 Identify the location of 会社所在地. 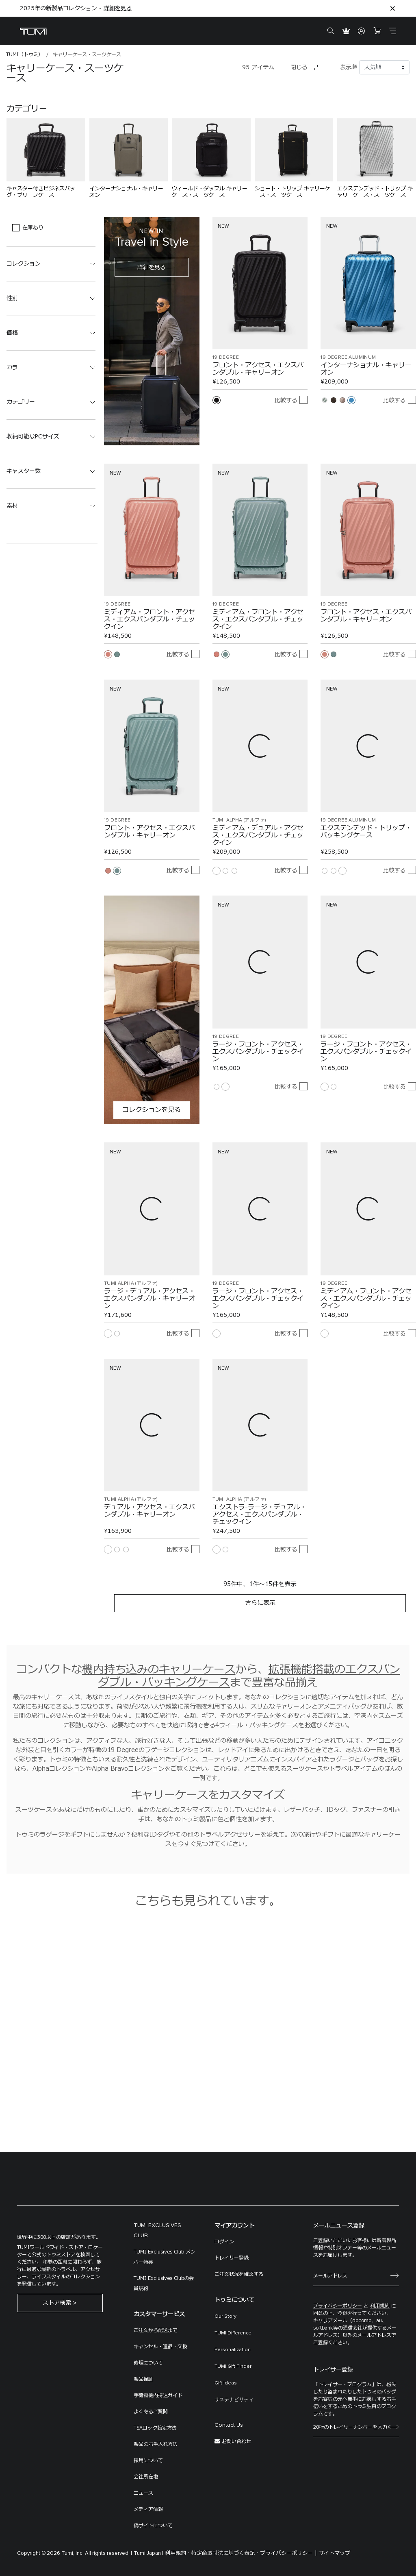
(146, 2476).